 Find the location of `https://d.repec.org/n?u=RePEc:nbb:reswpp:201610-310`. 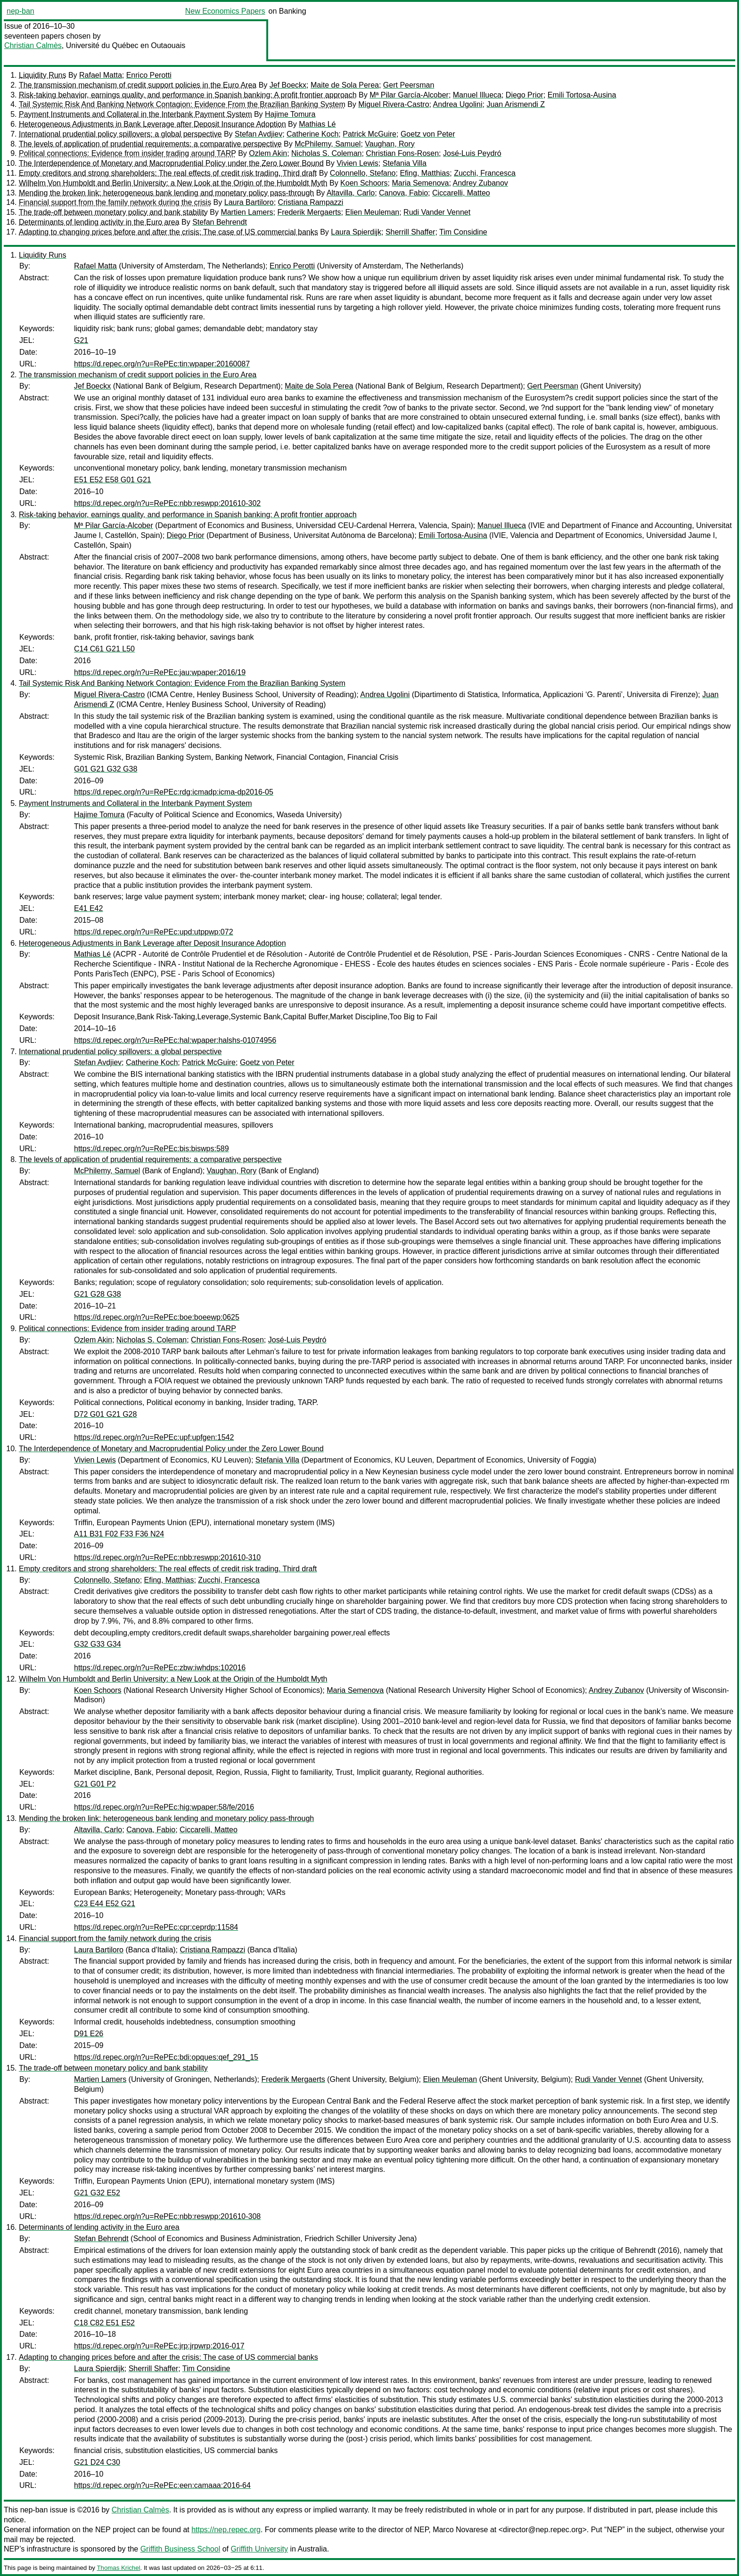

https://d.repec.org/n?u=RePEc:nbb:reswpp:201610-310 is located at coordinates (167, 1557).